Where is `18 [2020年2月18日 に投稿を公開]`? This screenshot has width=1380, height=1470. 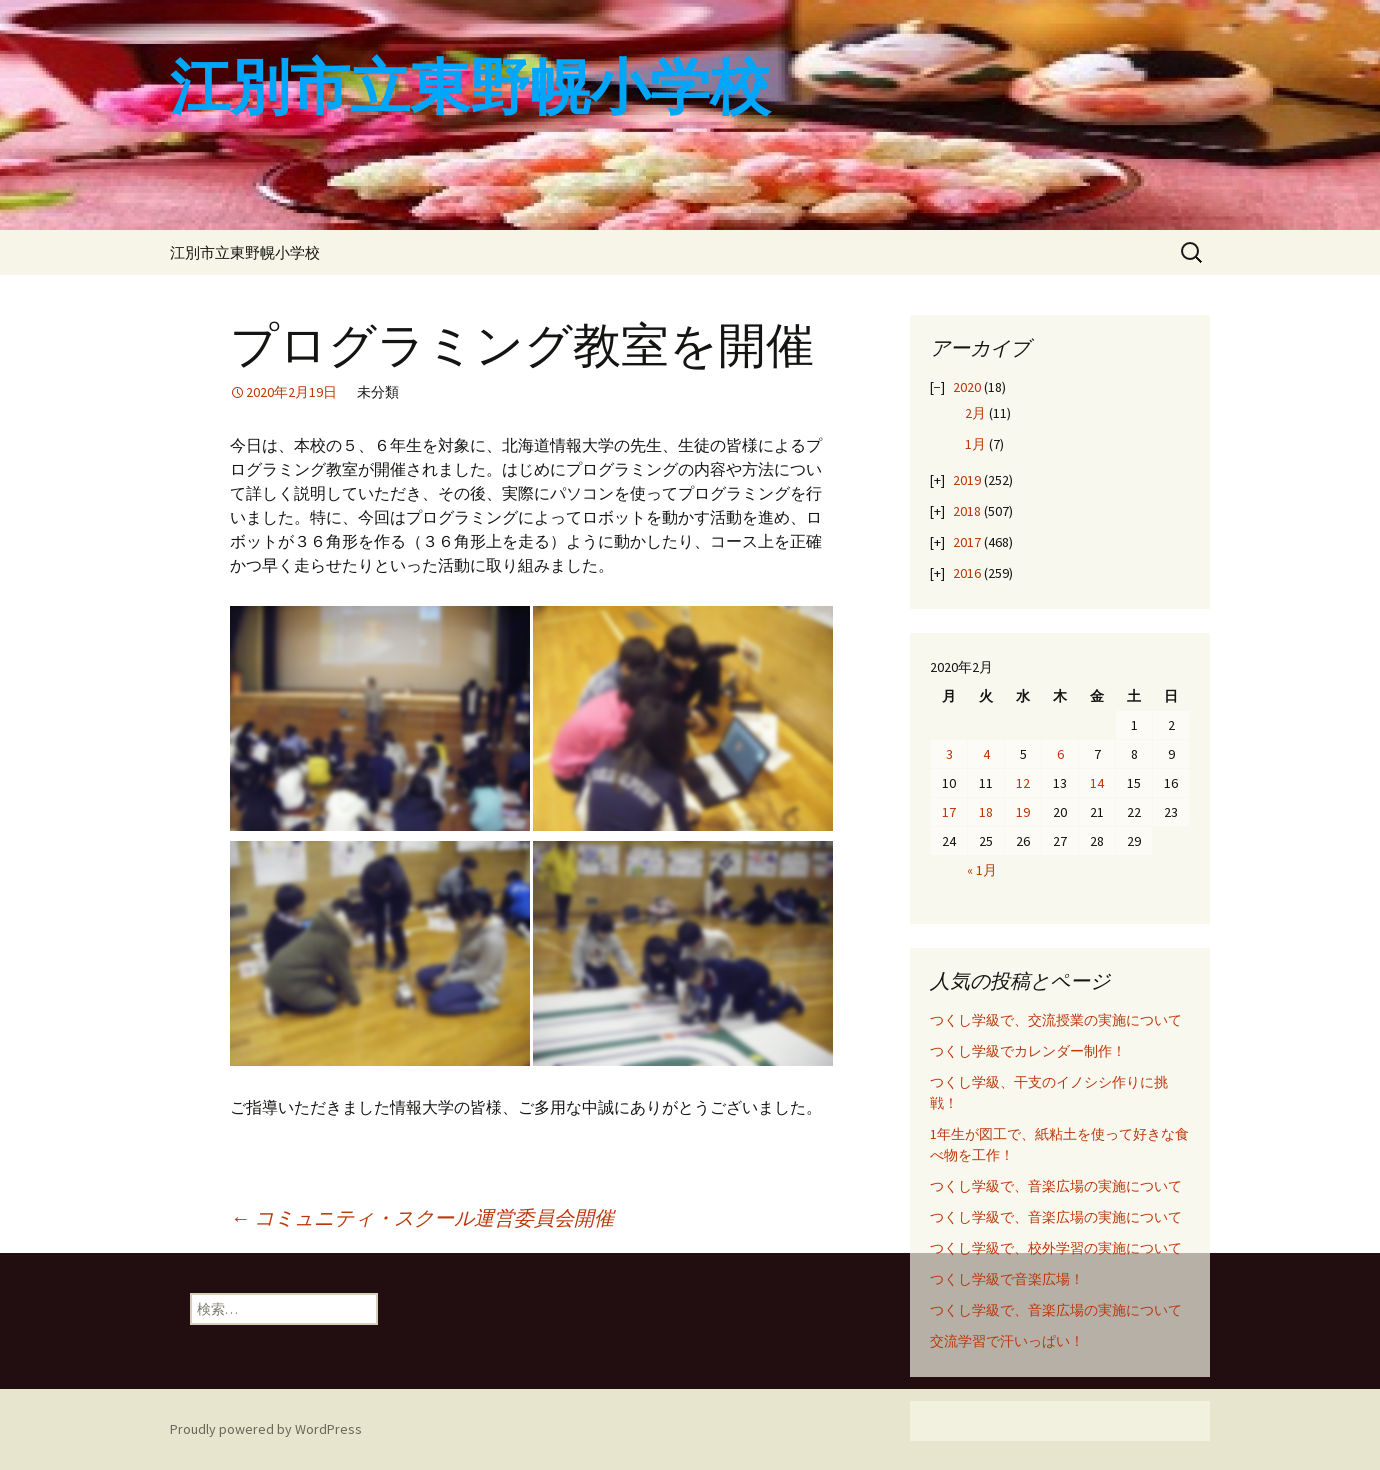 18 [2020年2月18日 に投稿を公開] is located at coordinates (986, 812).